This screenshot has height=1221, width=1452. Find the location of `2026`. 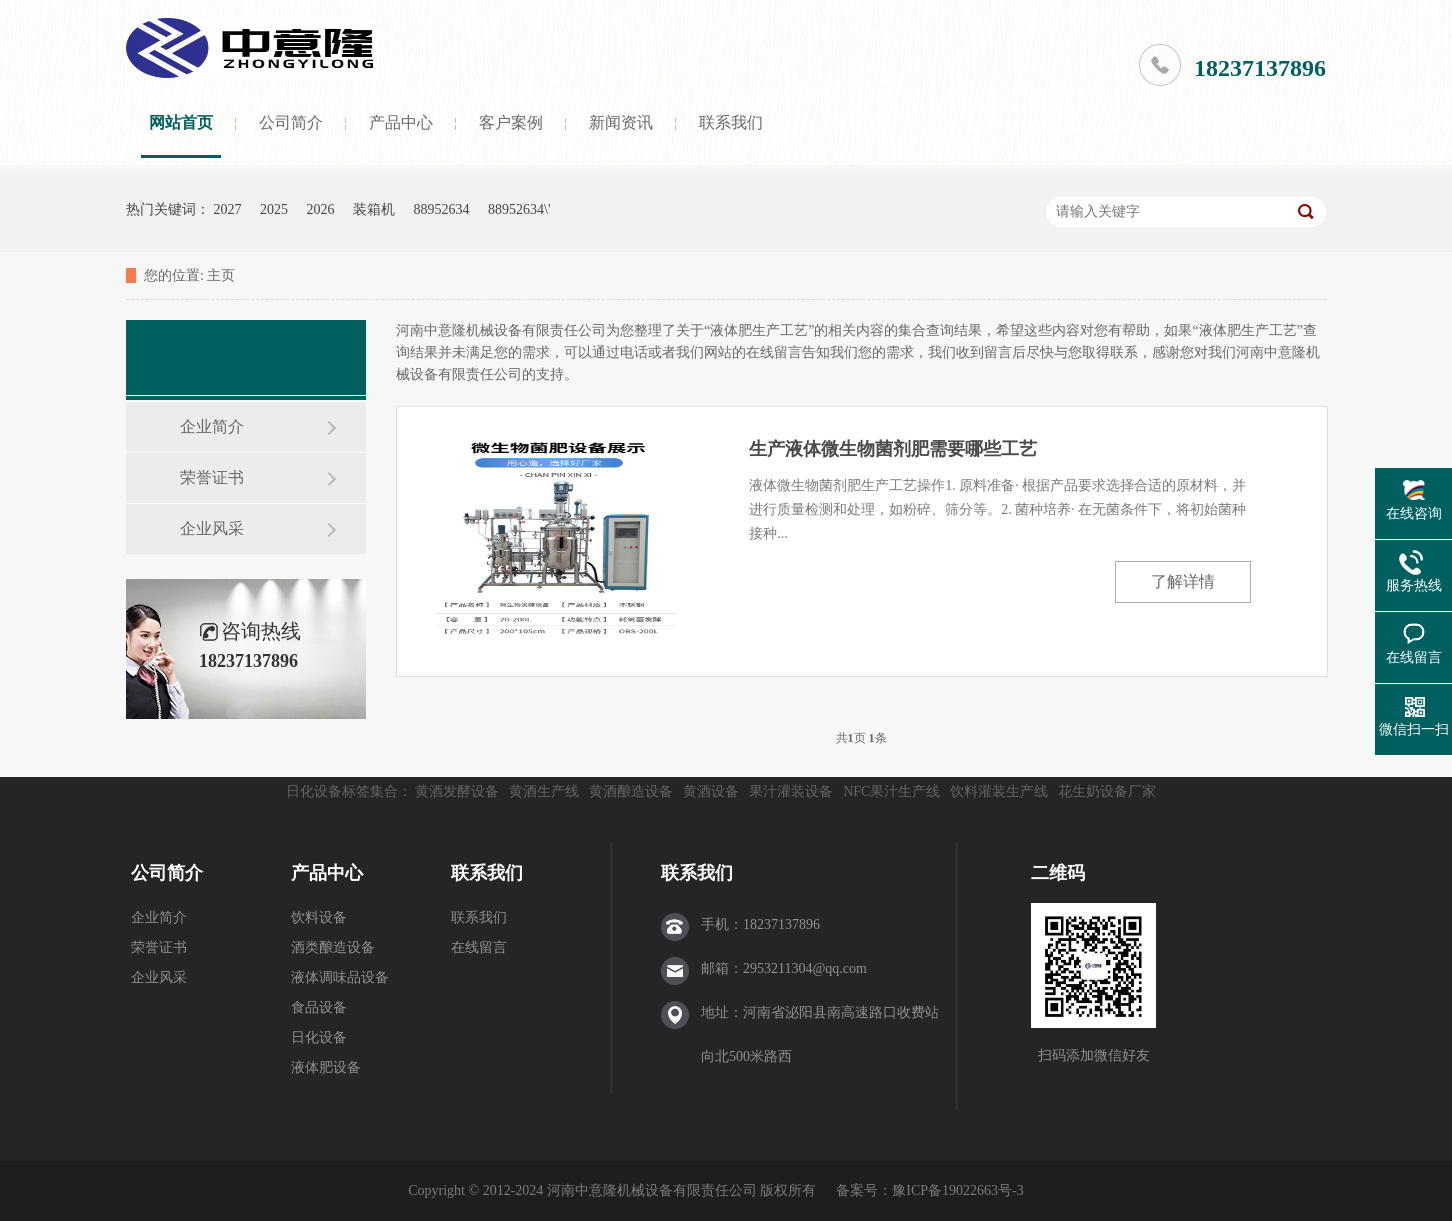

2026 is located at coordinates (321, 209).